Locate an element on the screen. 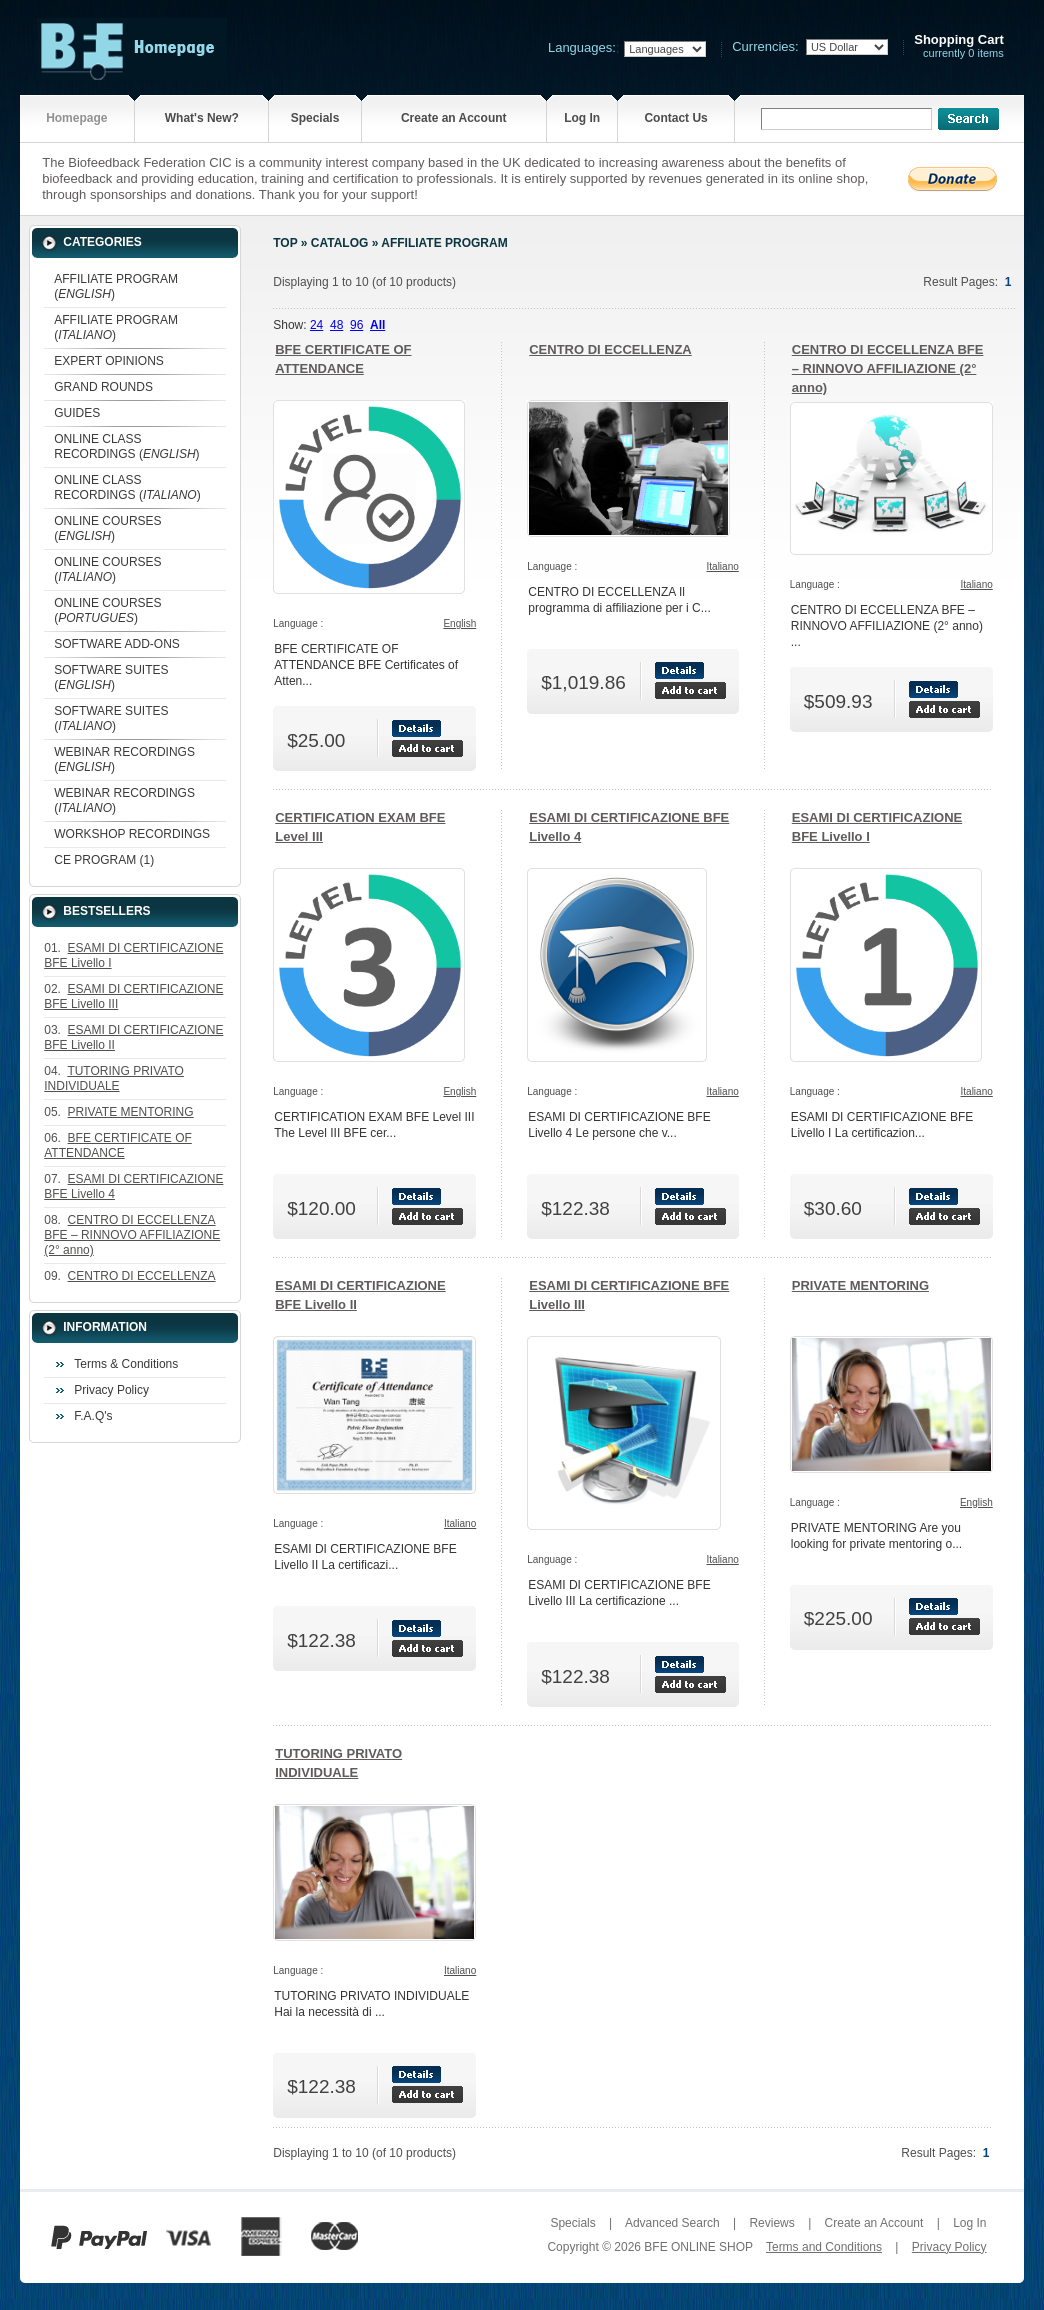  CENTRO DI ECCELLENZA BFE – RINNOVO AFFILIAZIONE (2° anno) is located at coordinates (888, 368).